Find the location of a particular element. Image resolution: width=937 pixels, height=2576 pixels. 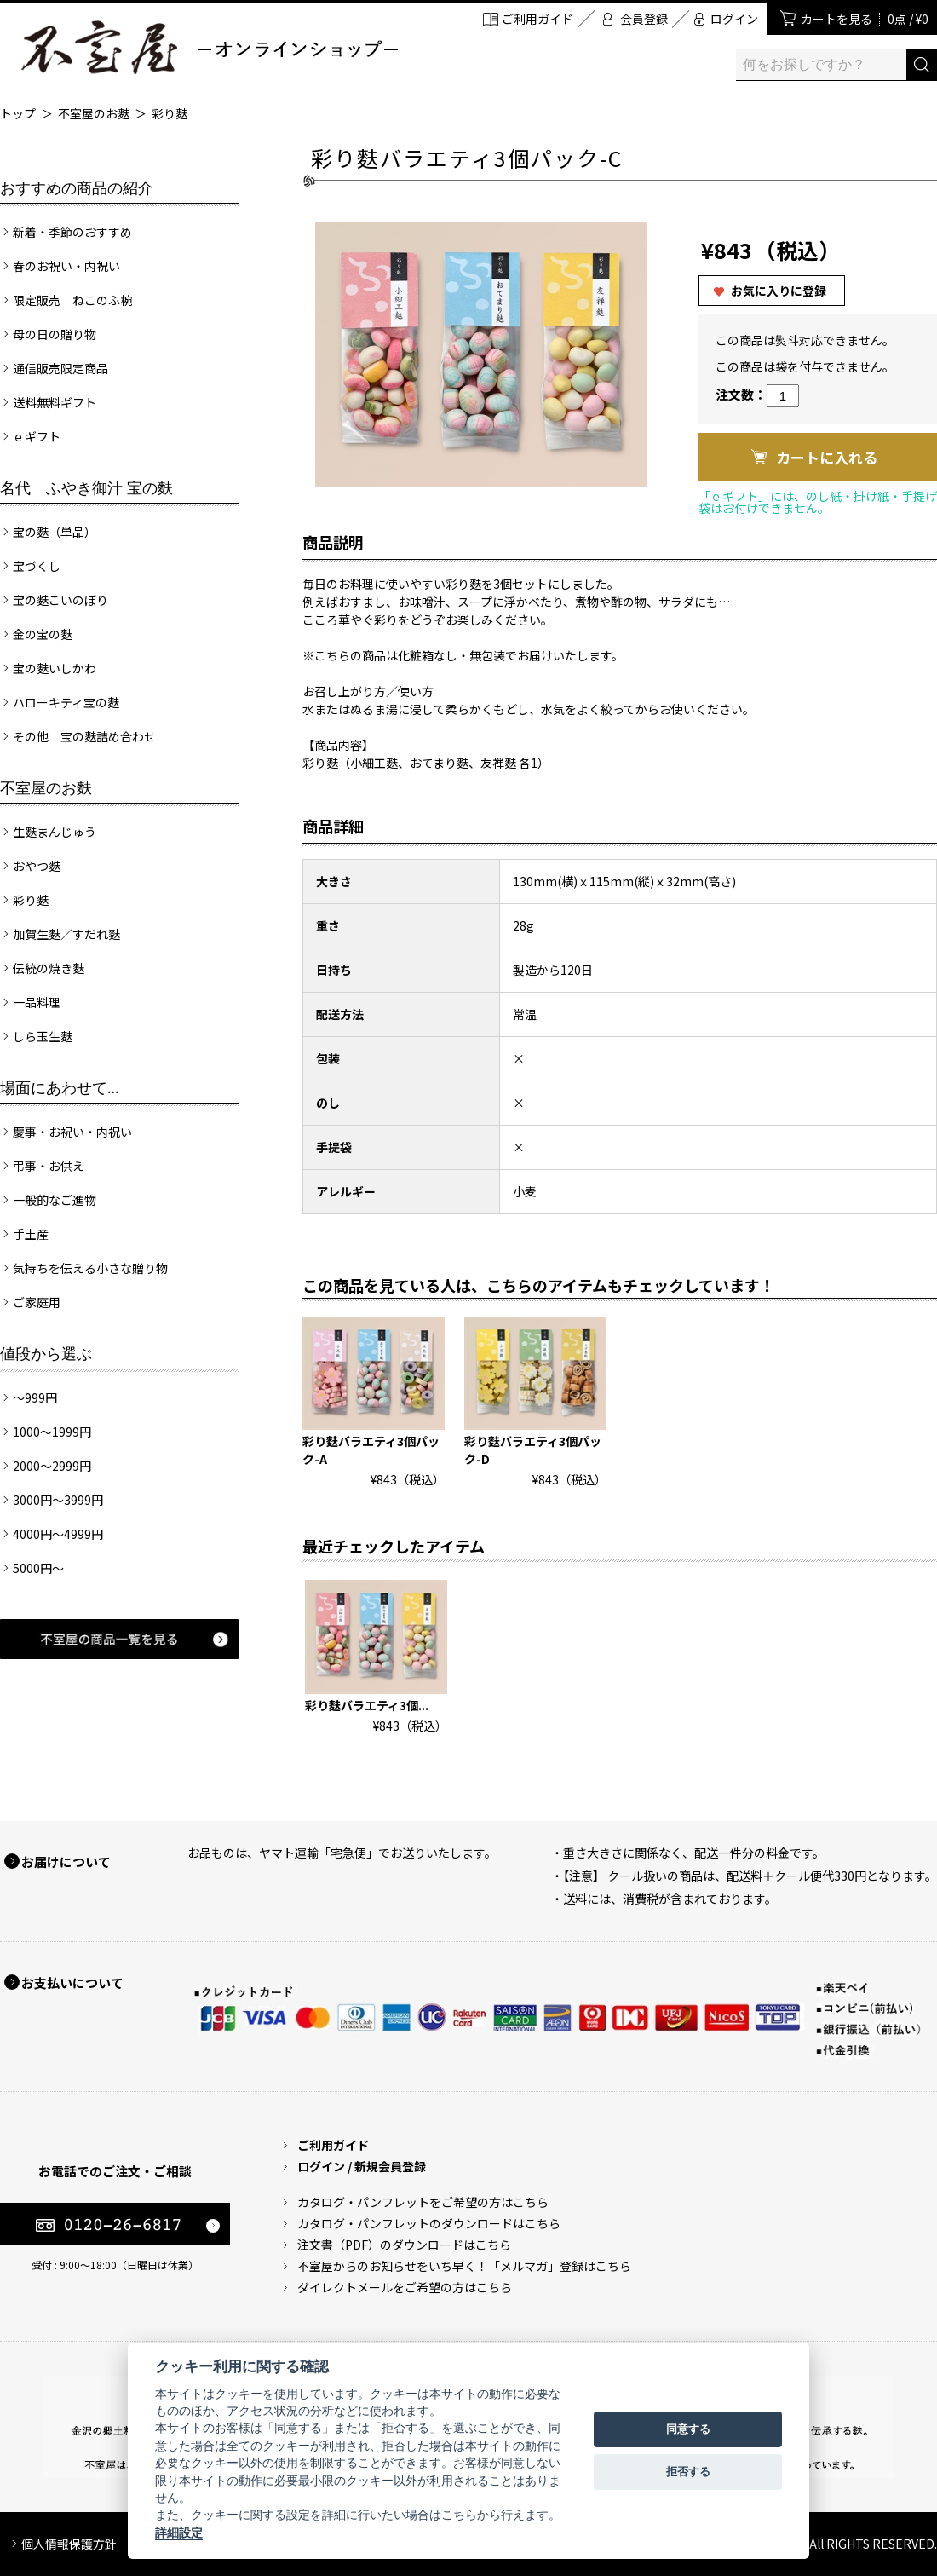

彩り麩バラエティ3個... is located at coordinates (366, 1705).